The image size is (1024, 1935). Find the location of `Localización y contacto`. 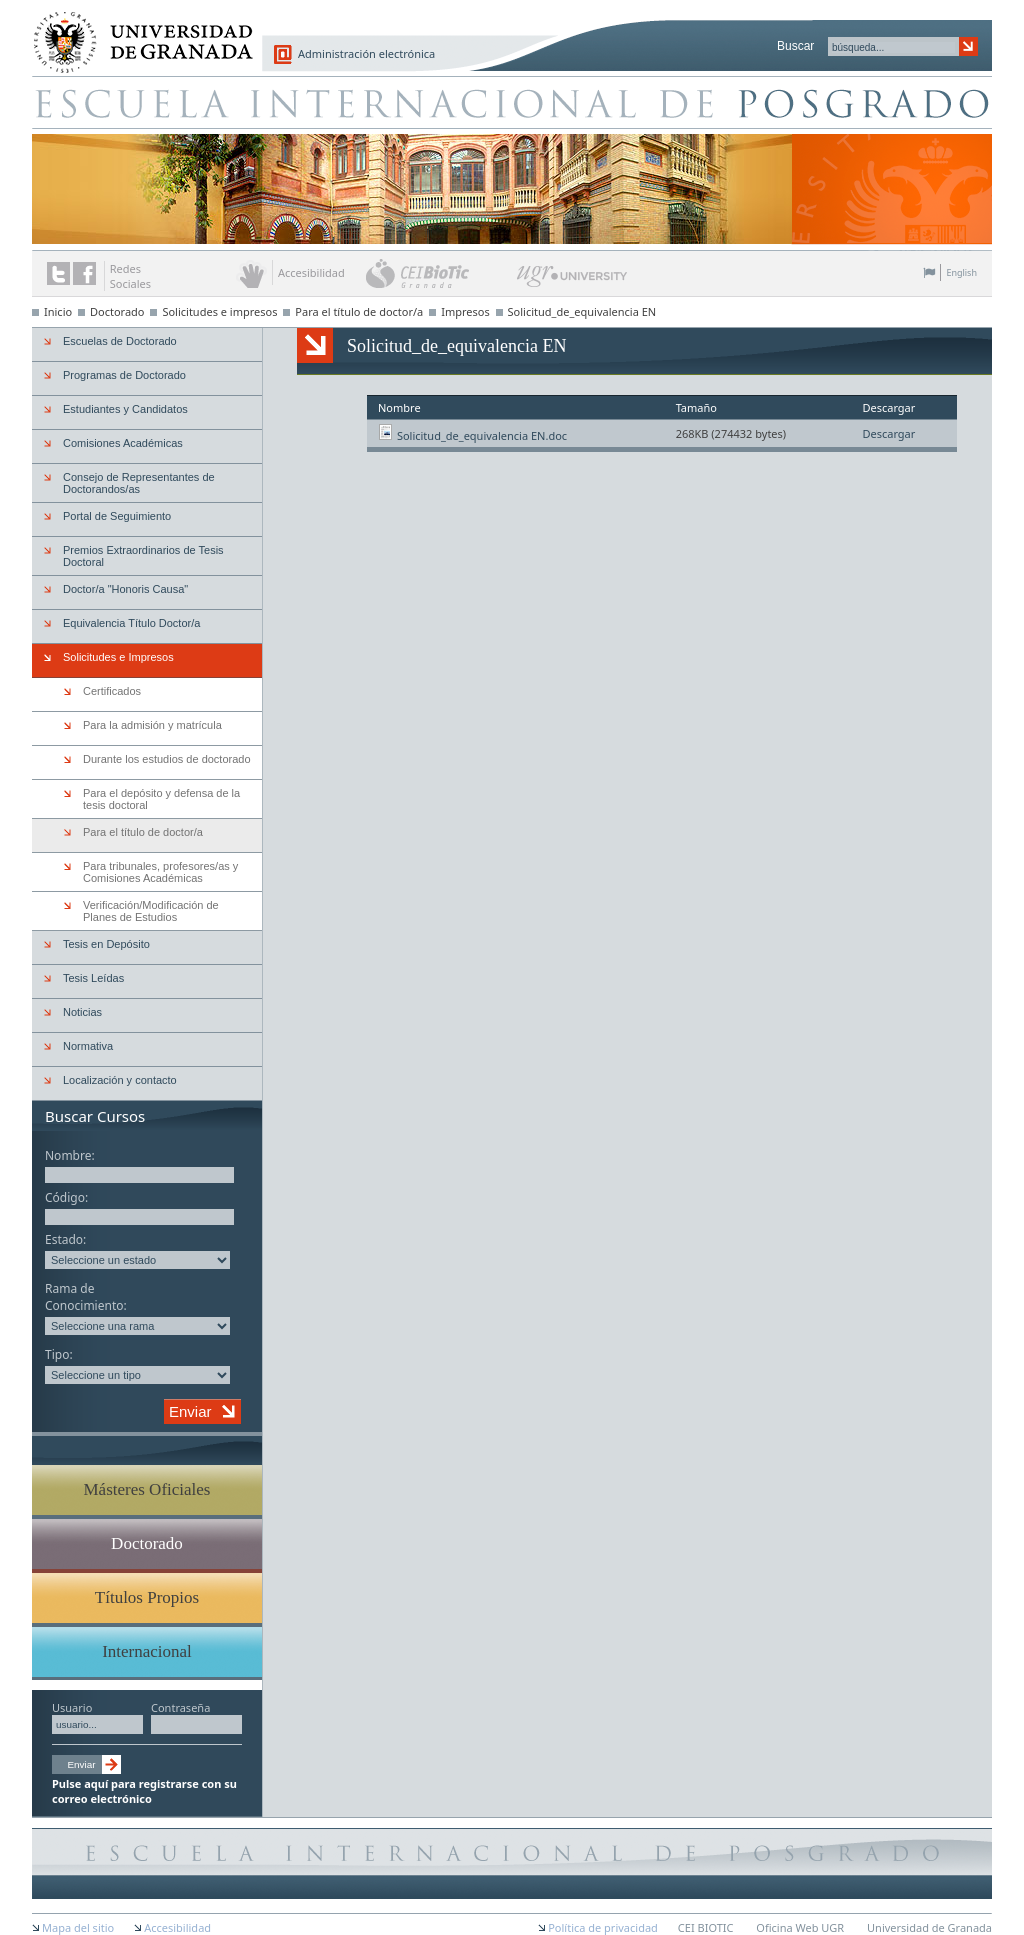

Localización y contacto is located at coordinates (120, 1080).